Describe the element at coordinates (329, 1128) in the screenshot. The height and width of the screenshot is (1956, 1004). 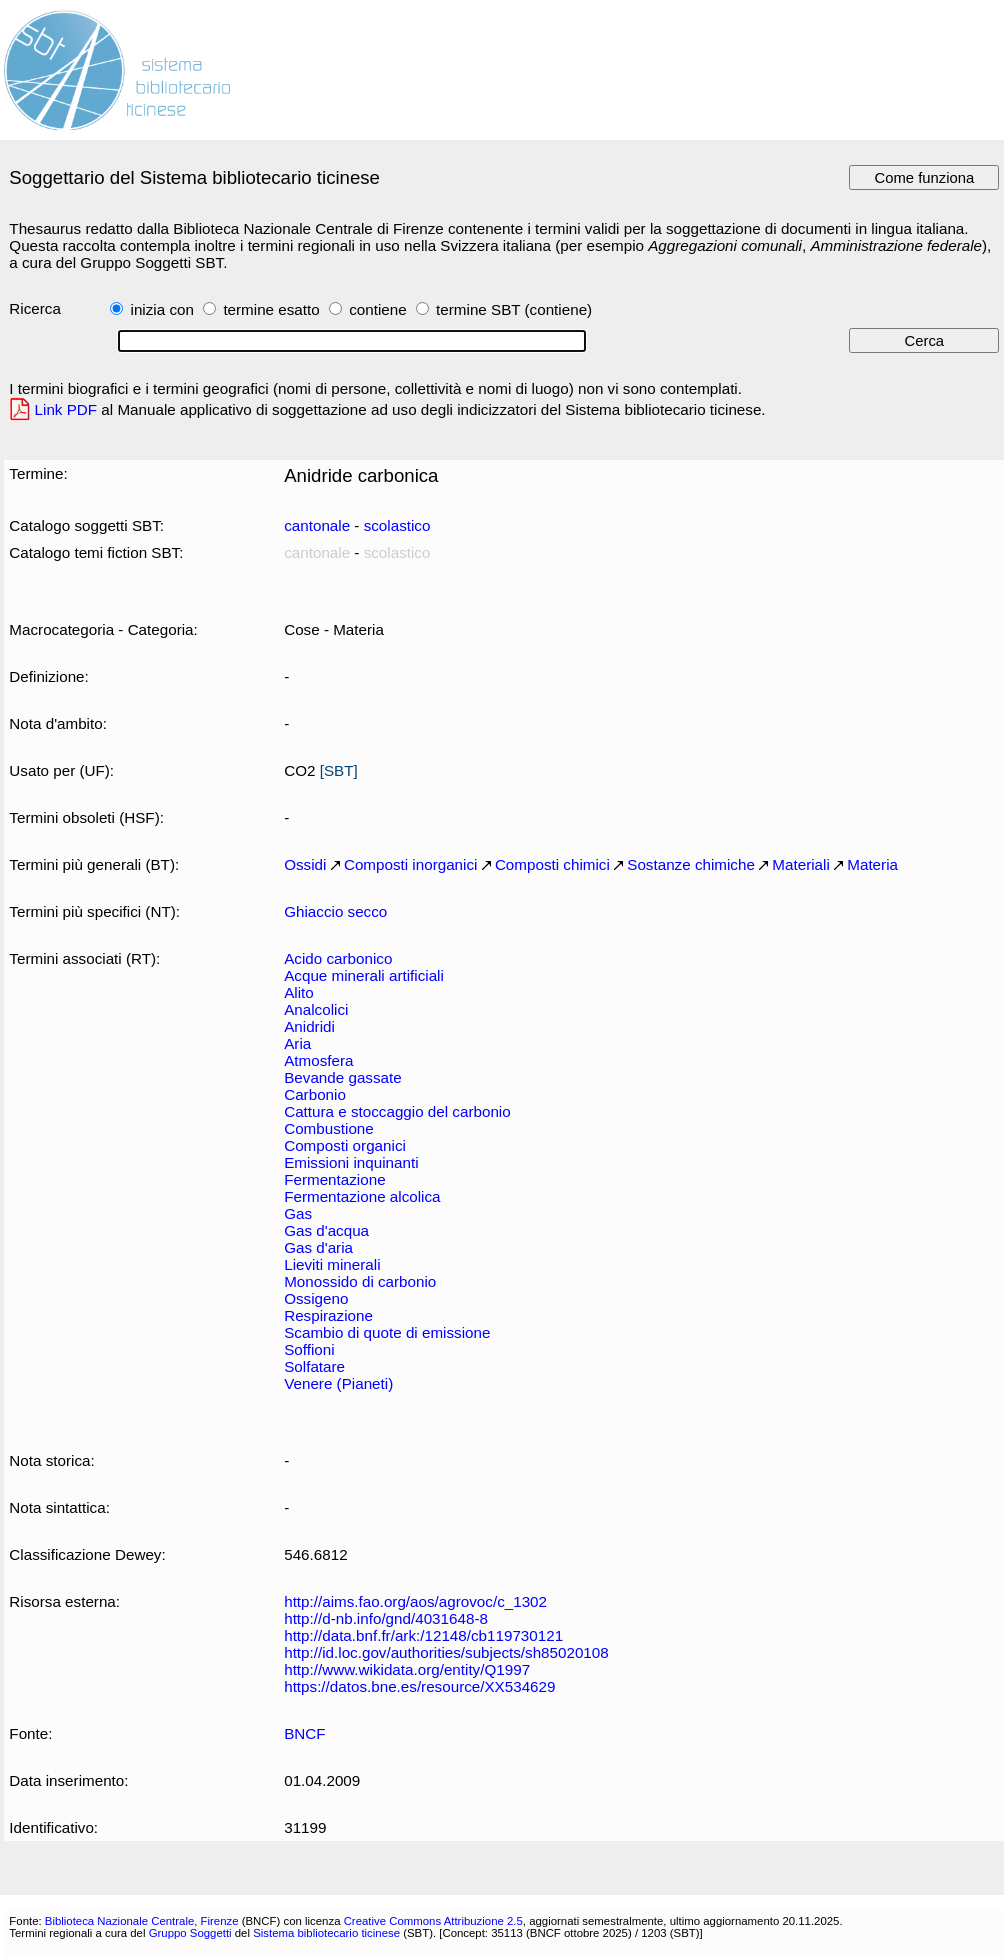
I see `Combustione` at that location.